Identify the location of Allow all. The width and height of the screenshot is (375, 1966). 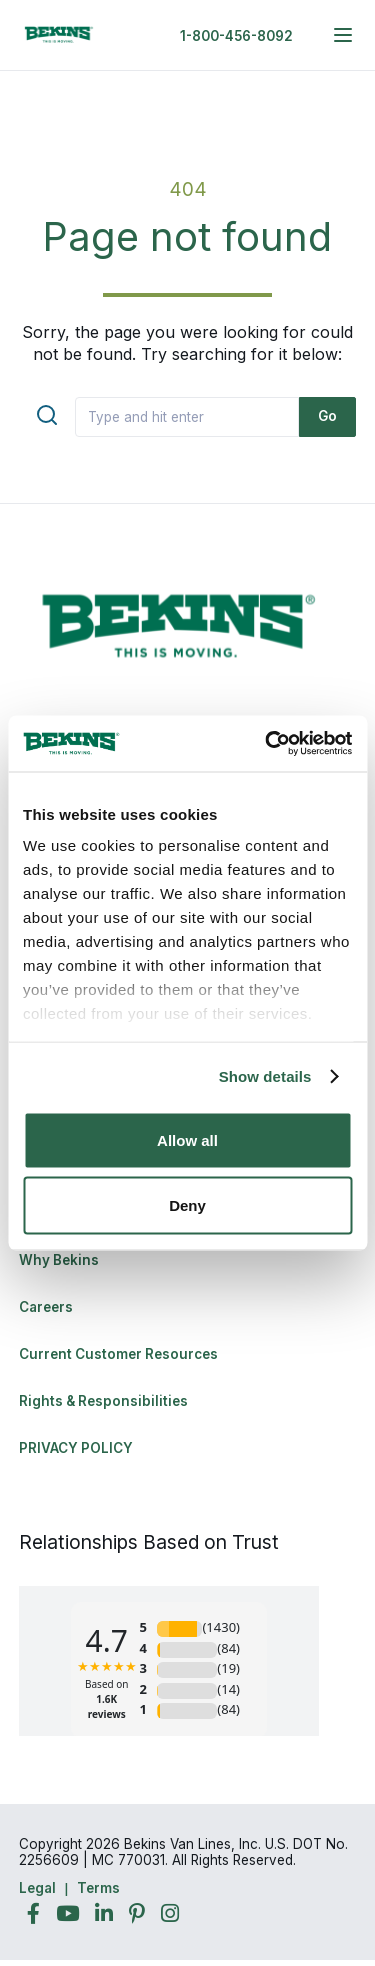
(187, 1139).